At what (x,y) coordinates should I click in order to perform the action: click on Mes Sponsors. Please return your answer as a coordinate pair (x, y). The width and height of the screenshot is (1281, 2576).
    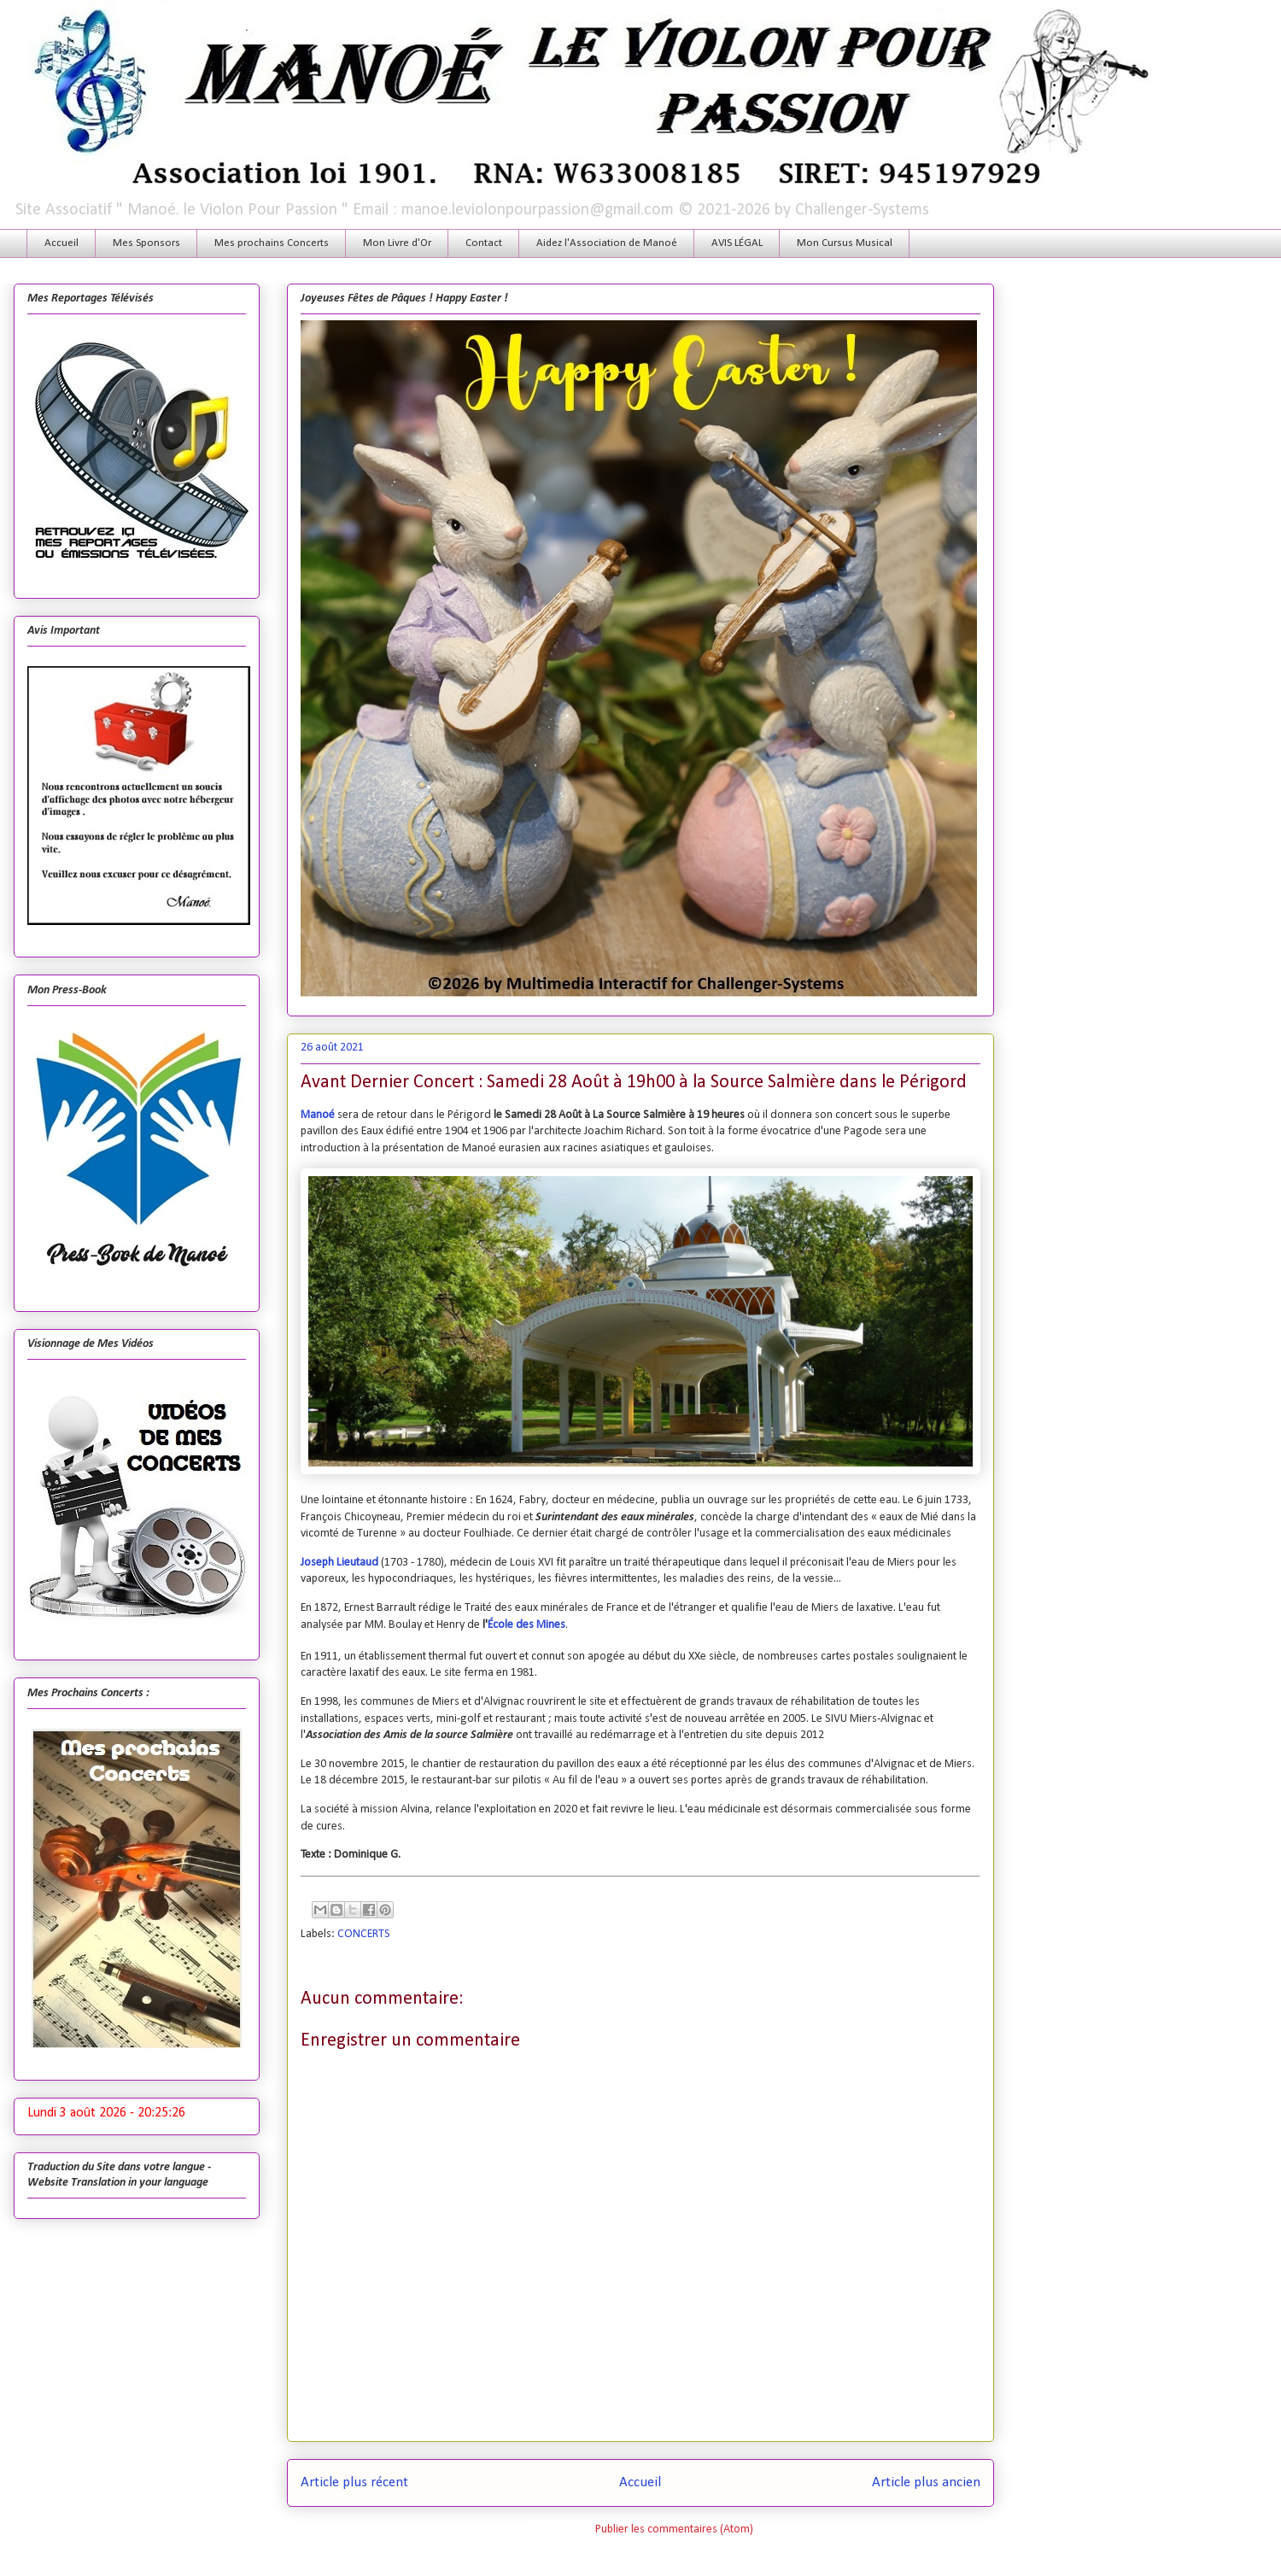
    Looking at the image, I should click on (146, 243).